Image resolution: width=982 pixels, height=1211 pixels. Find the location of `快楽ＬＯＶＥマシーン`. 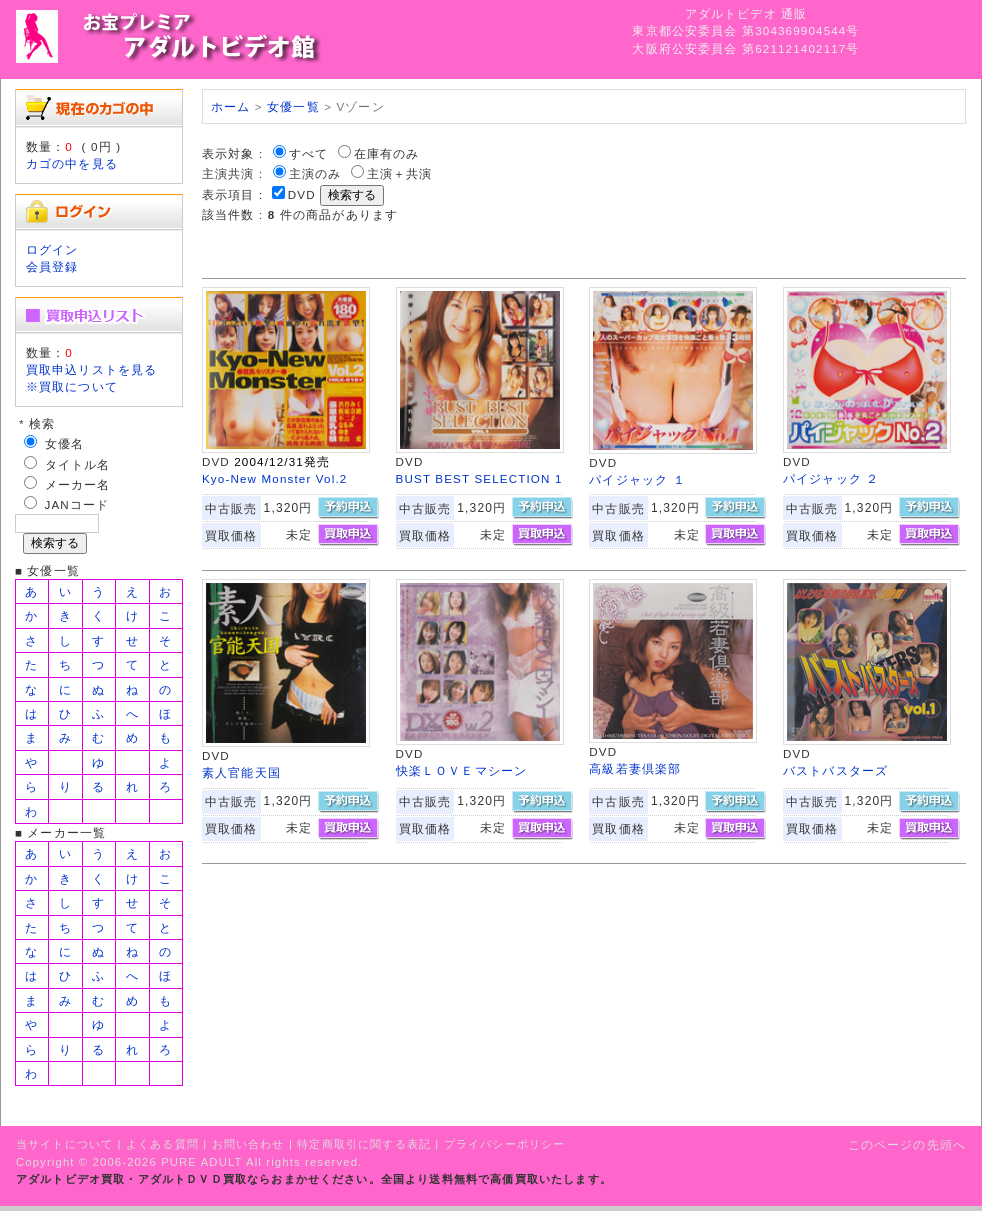

快楽ＬＯＶＥマシーン is located at coordinates (462, 770).